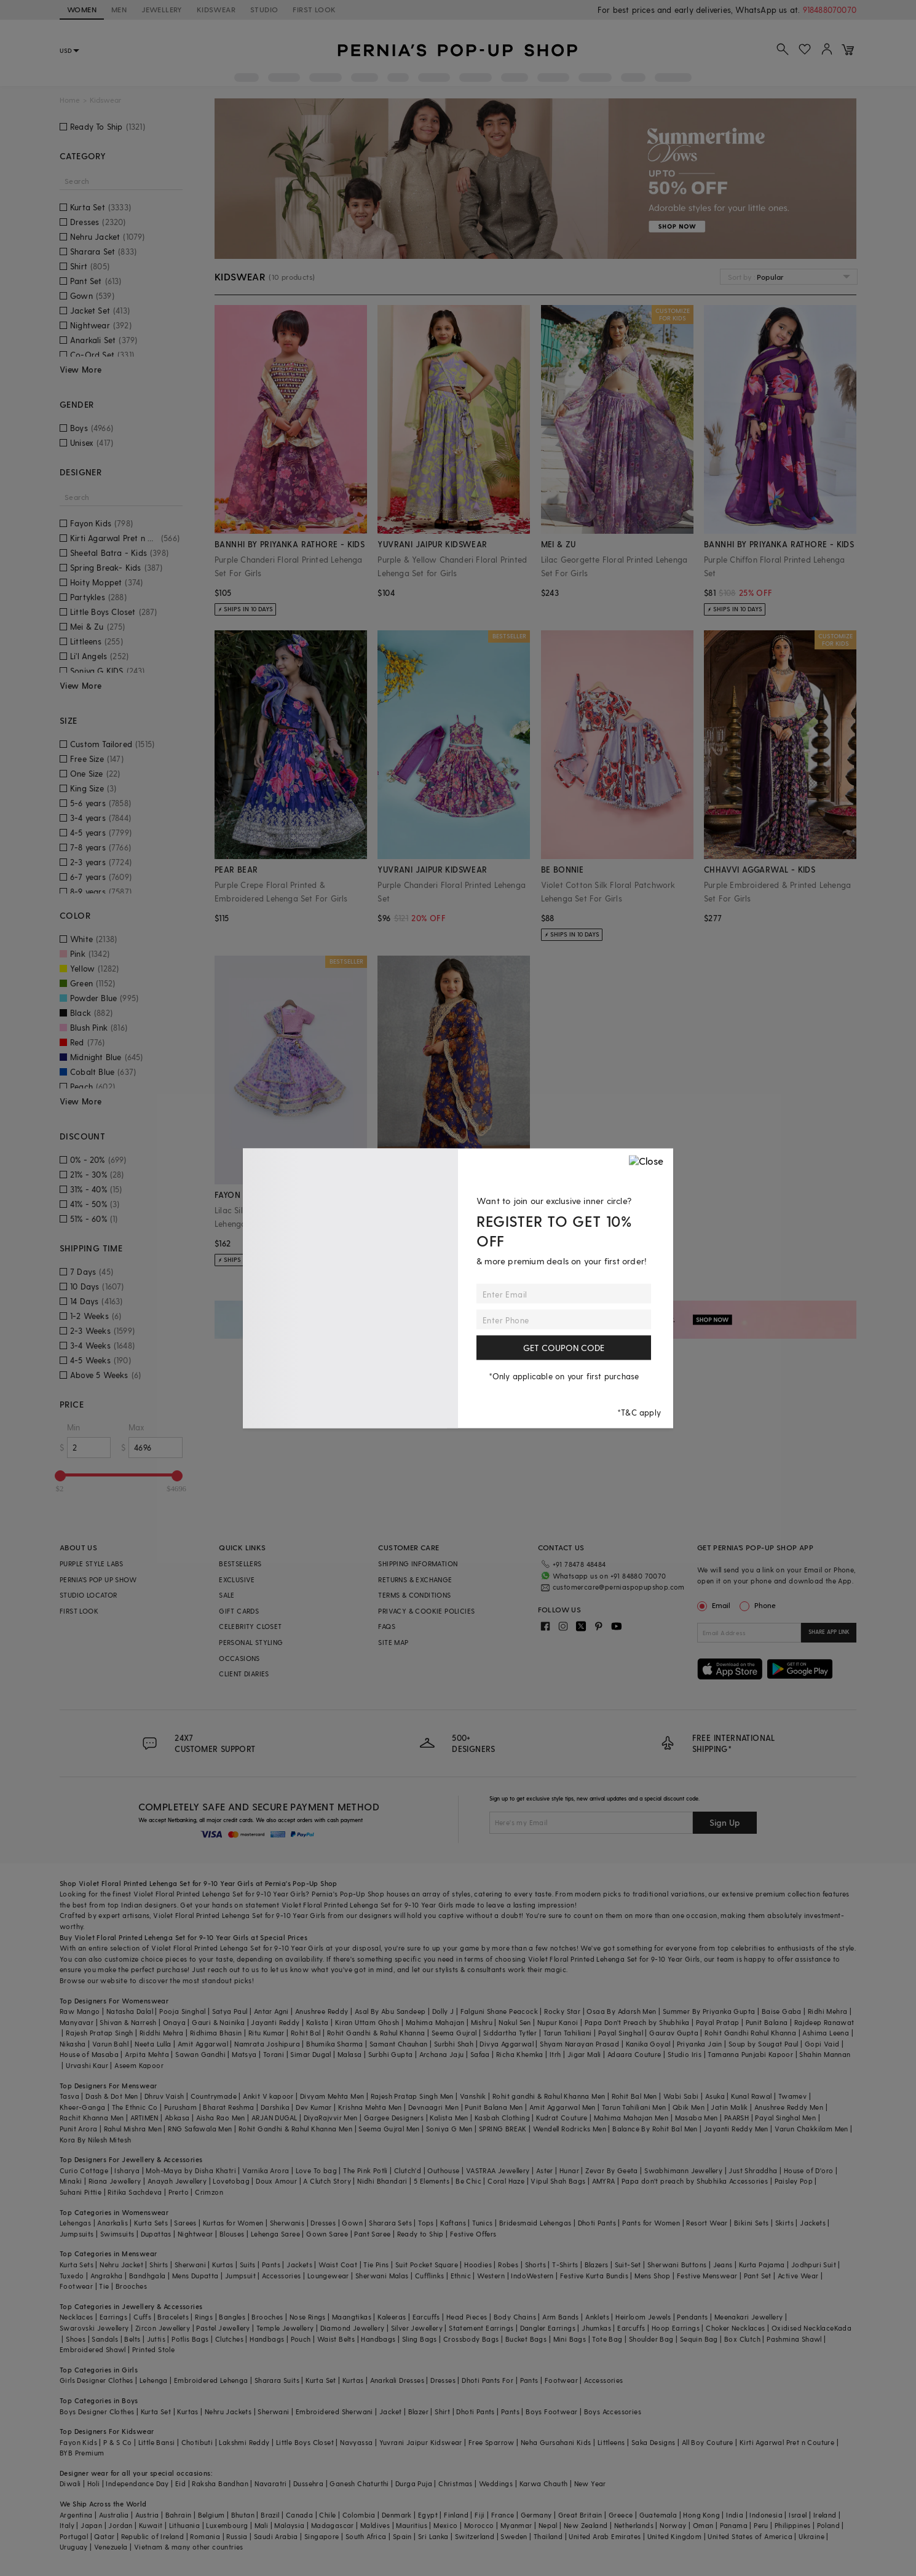 This screenshot has height=2576, width=916. Describe the element at coordinates (449, 2129) in the screenshot. I see `Soniya G Men` at that location.